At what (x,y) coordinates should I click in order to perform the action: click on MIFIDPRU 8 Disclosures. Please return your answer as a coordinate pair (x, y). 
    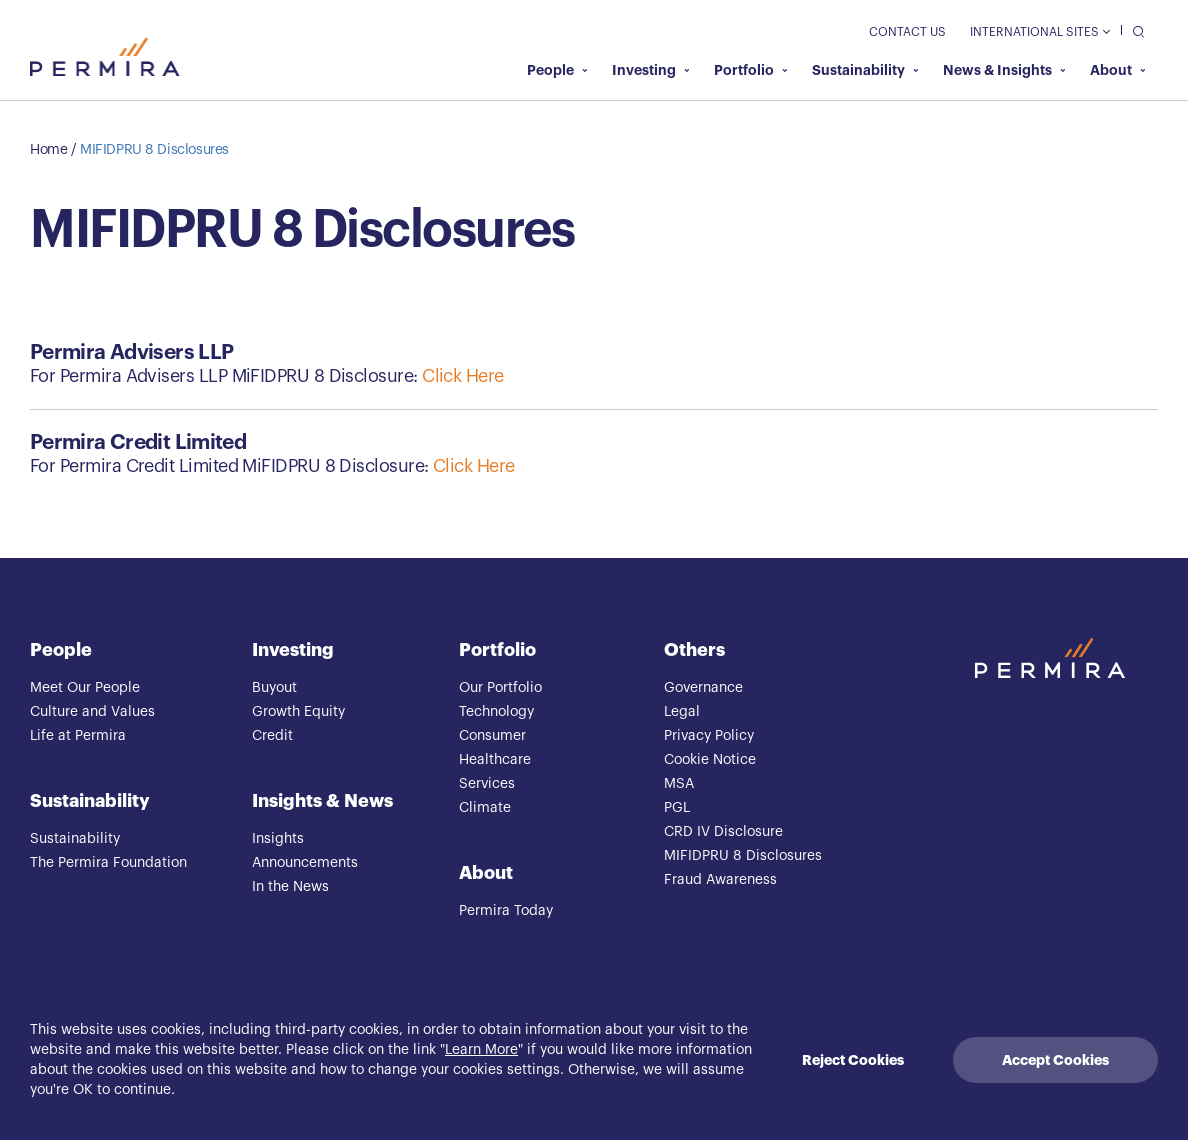
    Looking at the image, I should click on (154, 150).